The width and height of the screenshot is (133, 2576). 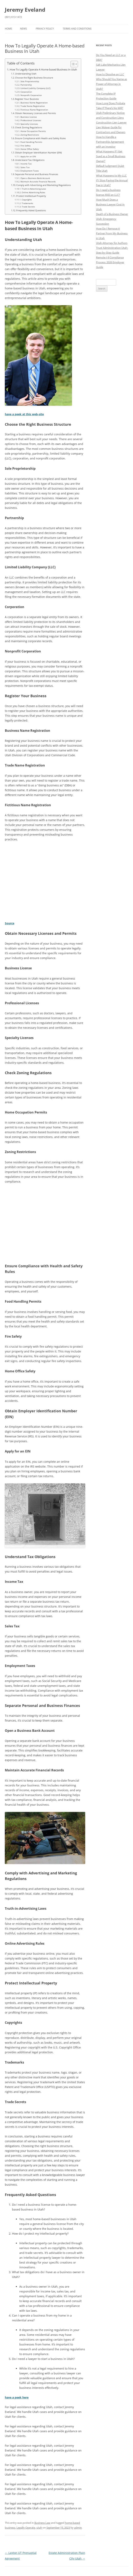 I want to click on Partnership, so click(x=26, y=84).